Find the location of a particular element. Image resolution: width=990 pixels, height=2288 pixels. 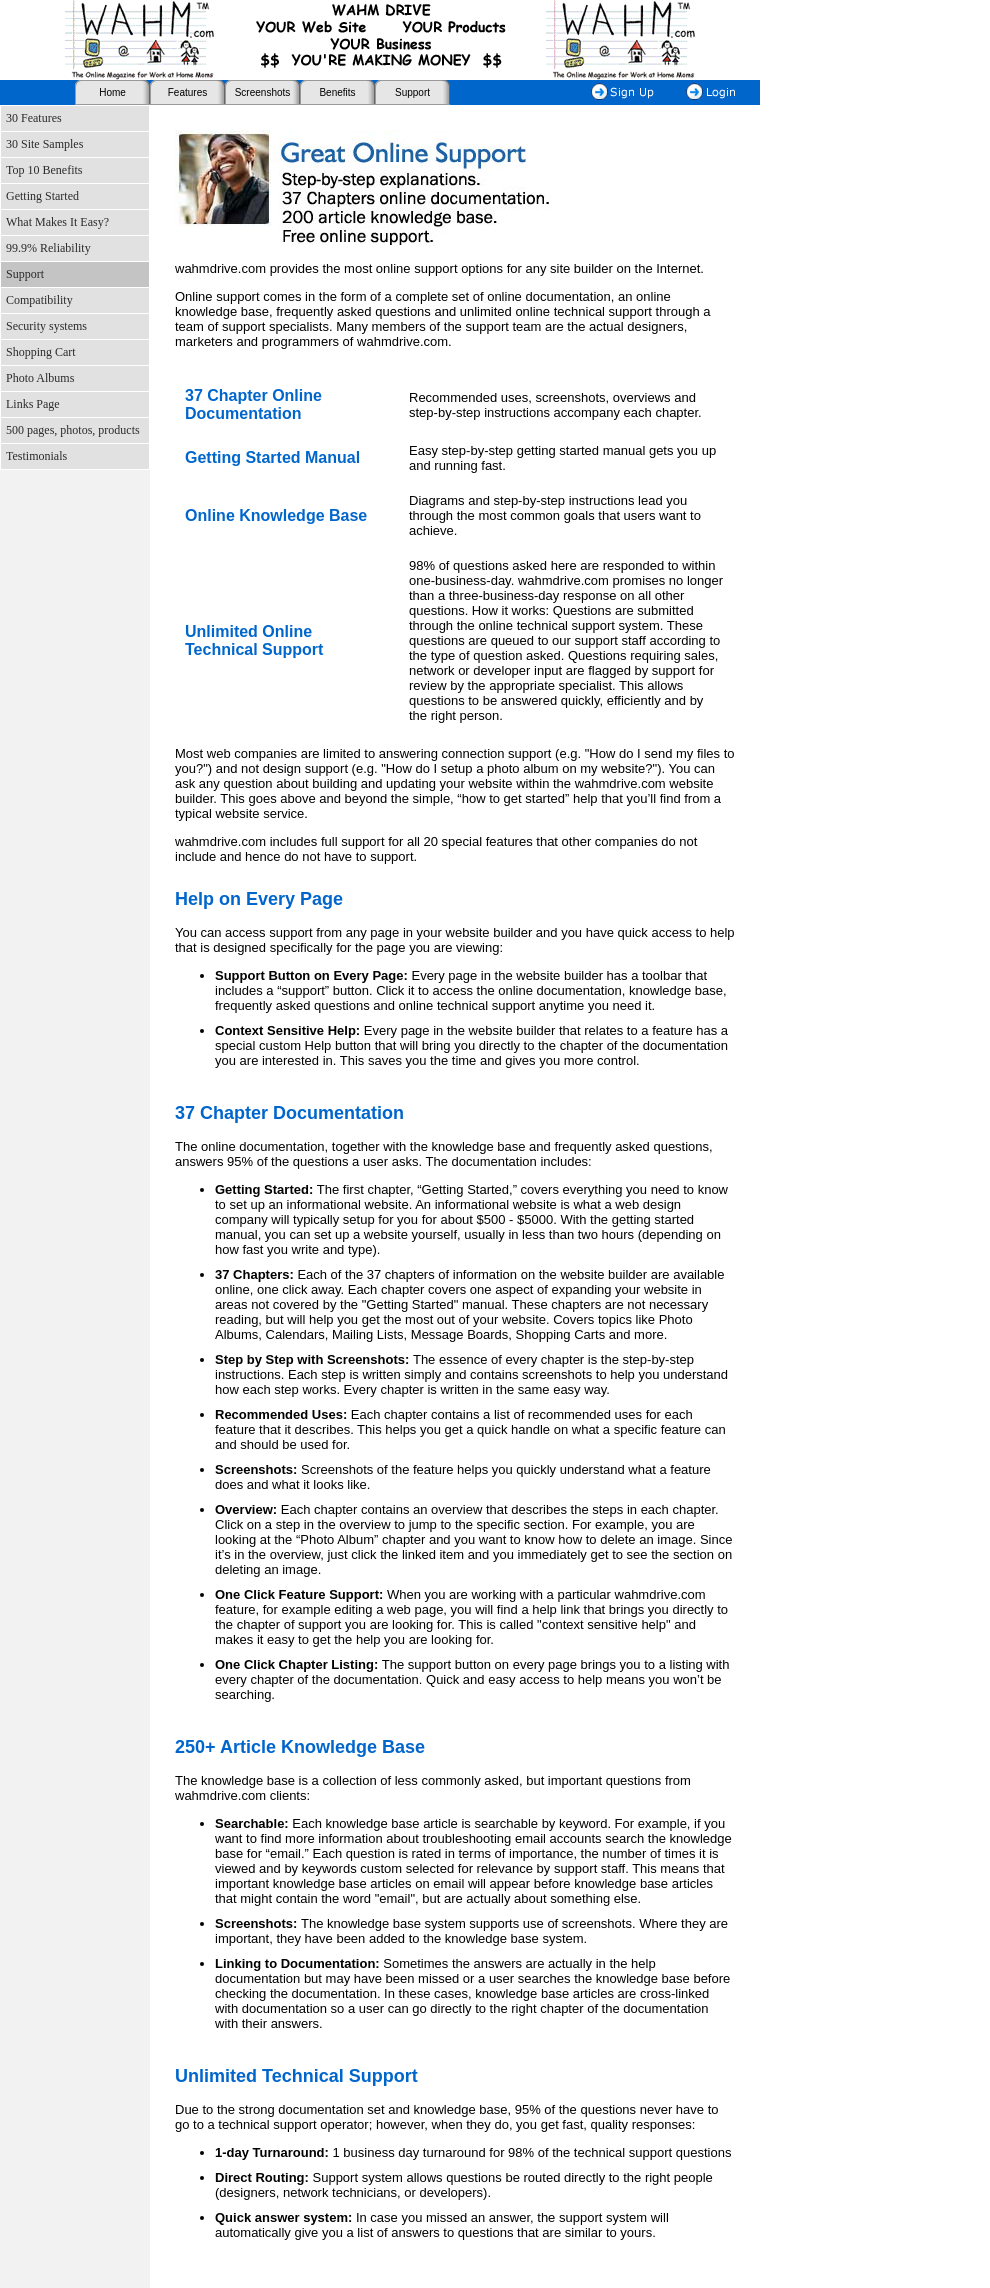

Screenshots is located at coordinates (263, 92).